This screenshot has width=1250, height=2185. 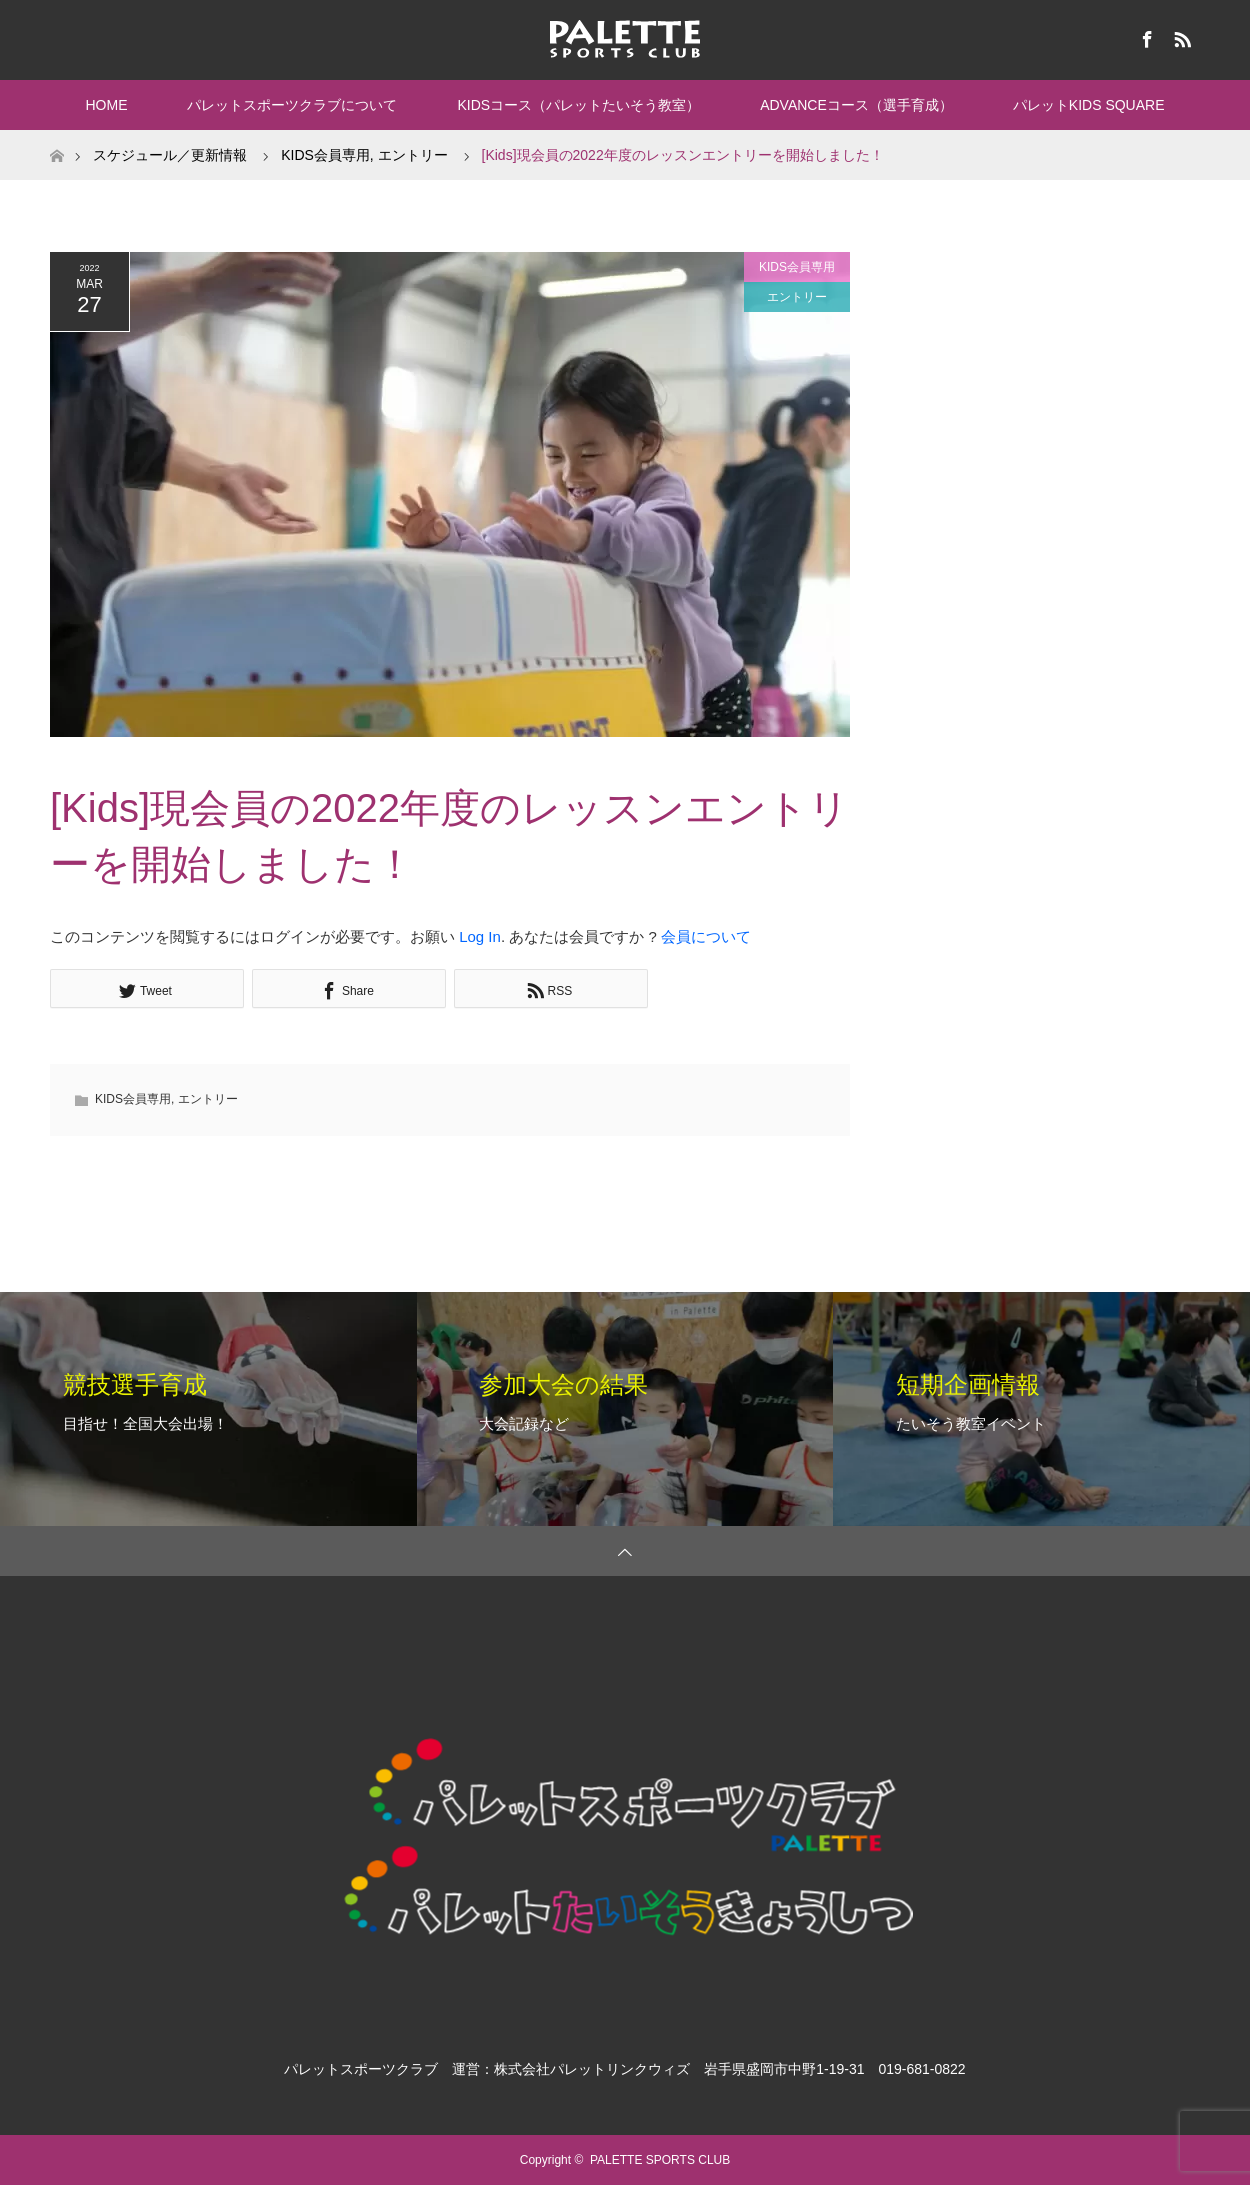 What do you see at coordinates (292, 105) in the screenshot?
I see `パレットスポーツクラブについて` at bounding box center [292, 105].